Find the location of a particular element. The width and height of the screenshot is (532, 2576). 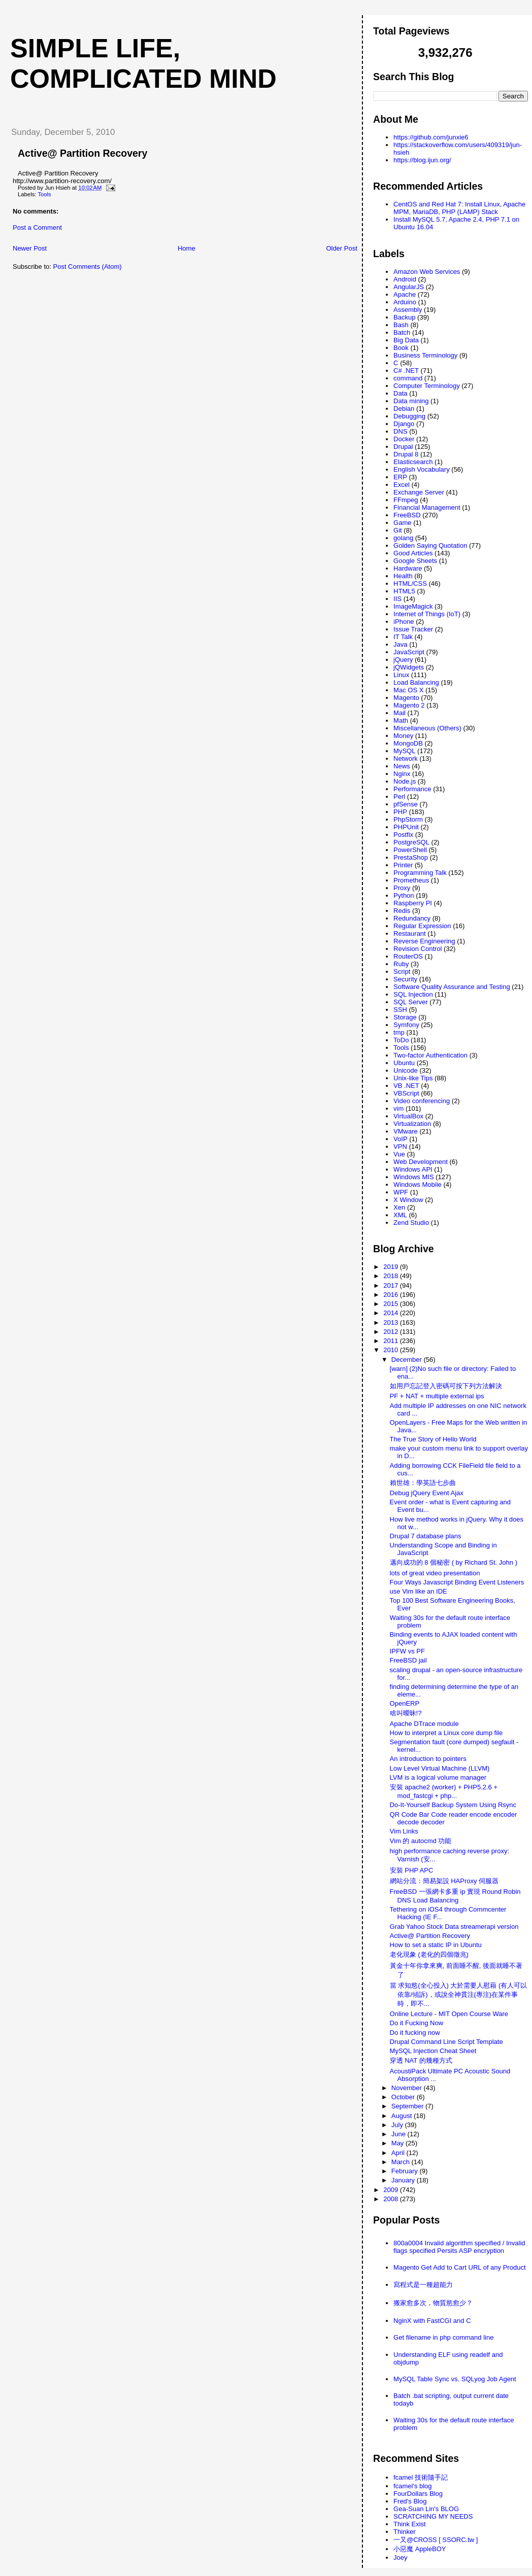

2014 is located at coordinates (391, 1313).